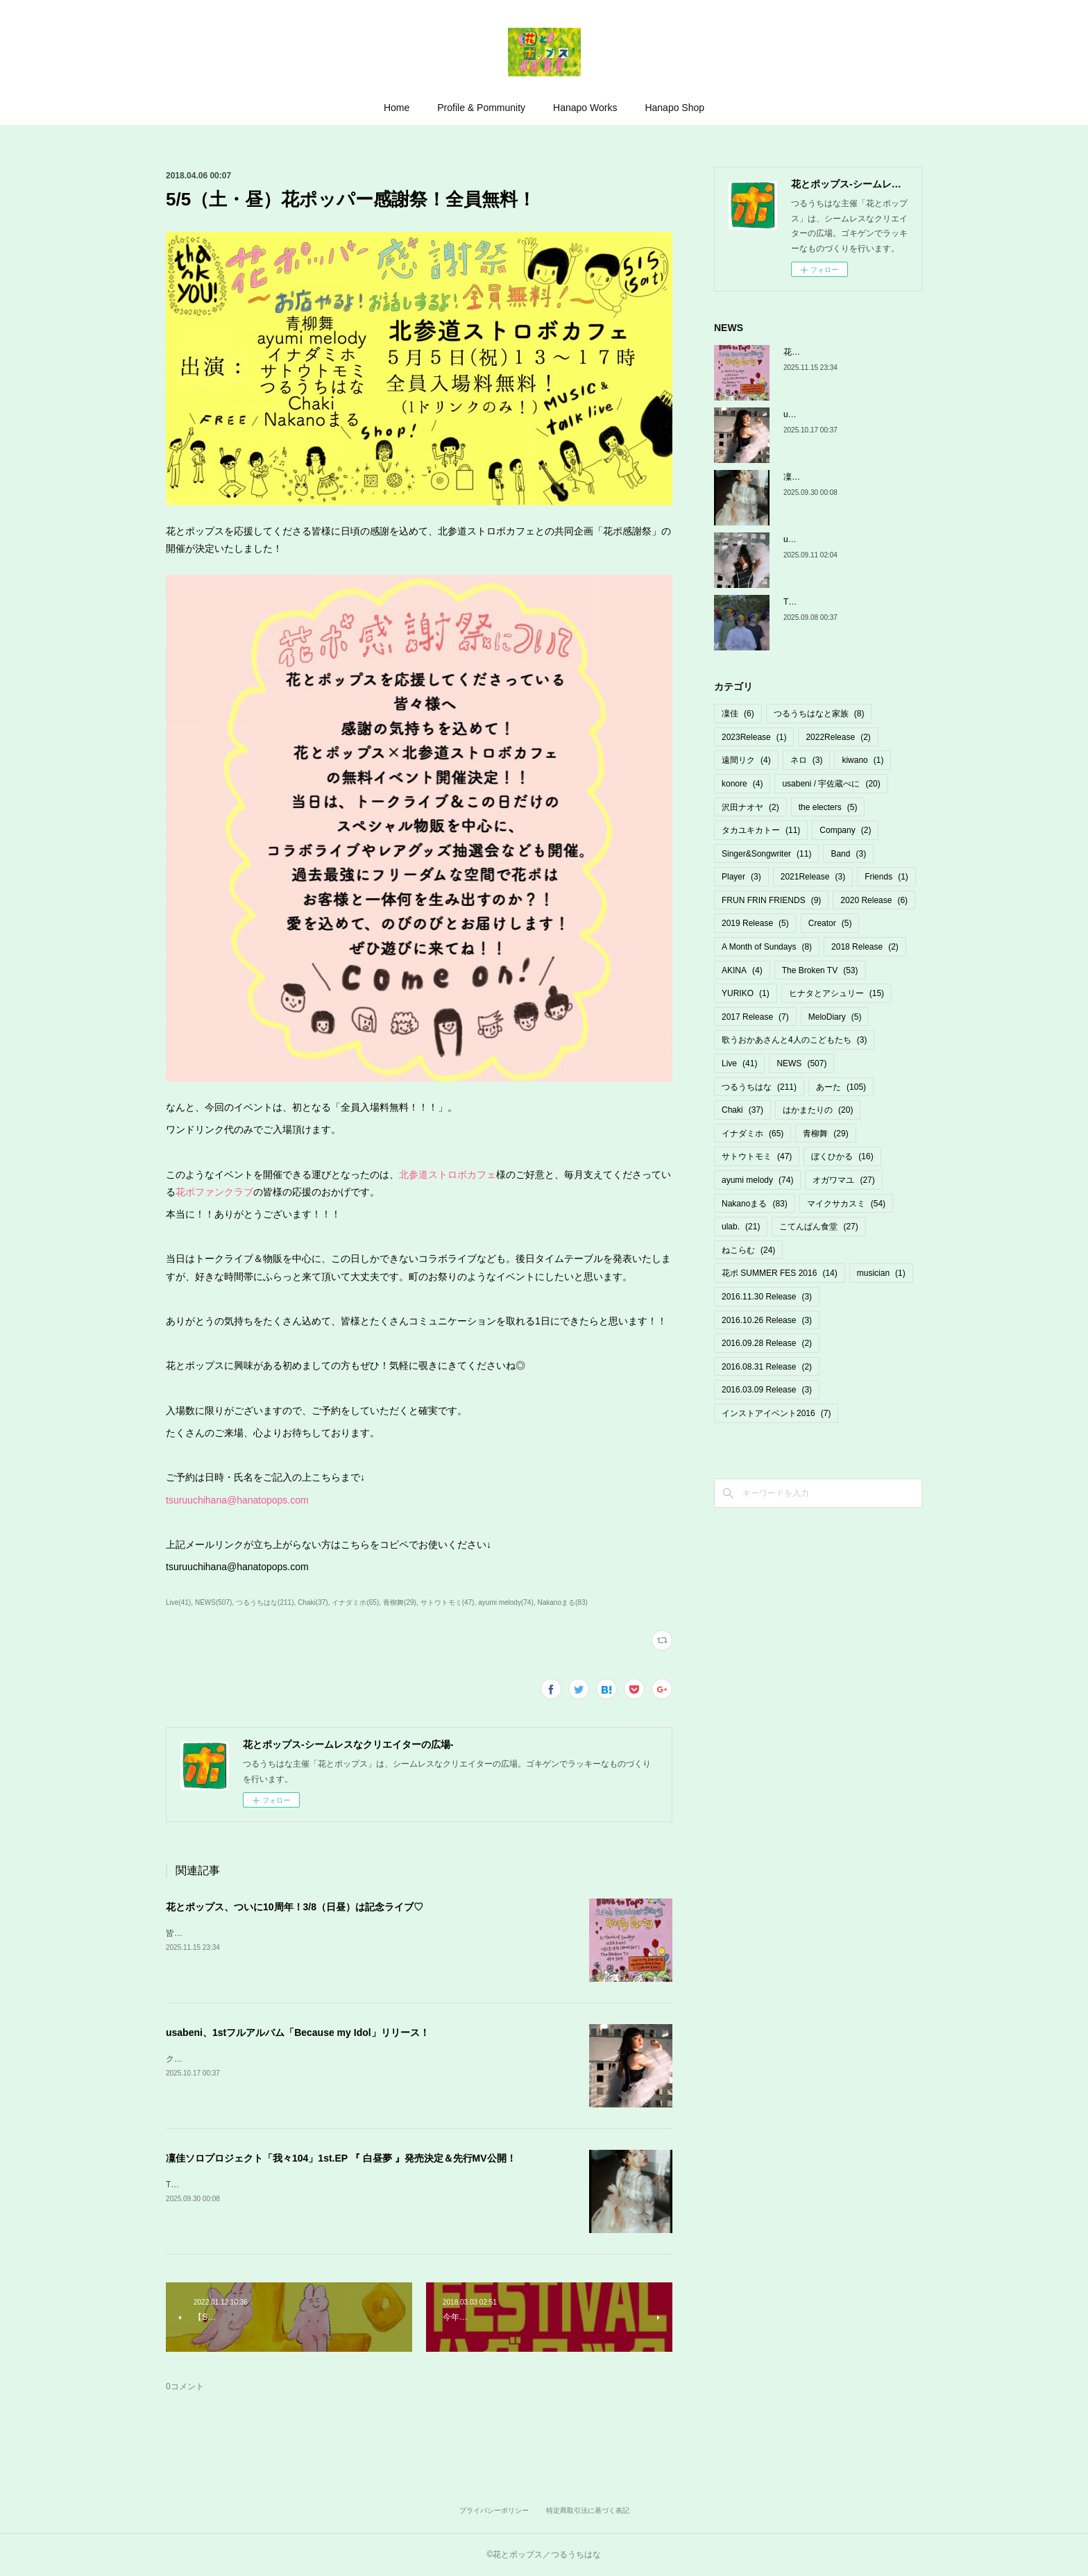 The image size is (1088, 2576). I want to click on つるうちはな(211), so click(265, 1602).